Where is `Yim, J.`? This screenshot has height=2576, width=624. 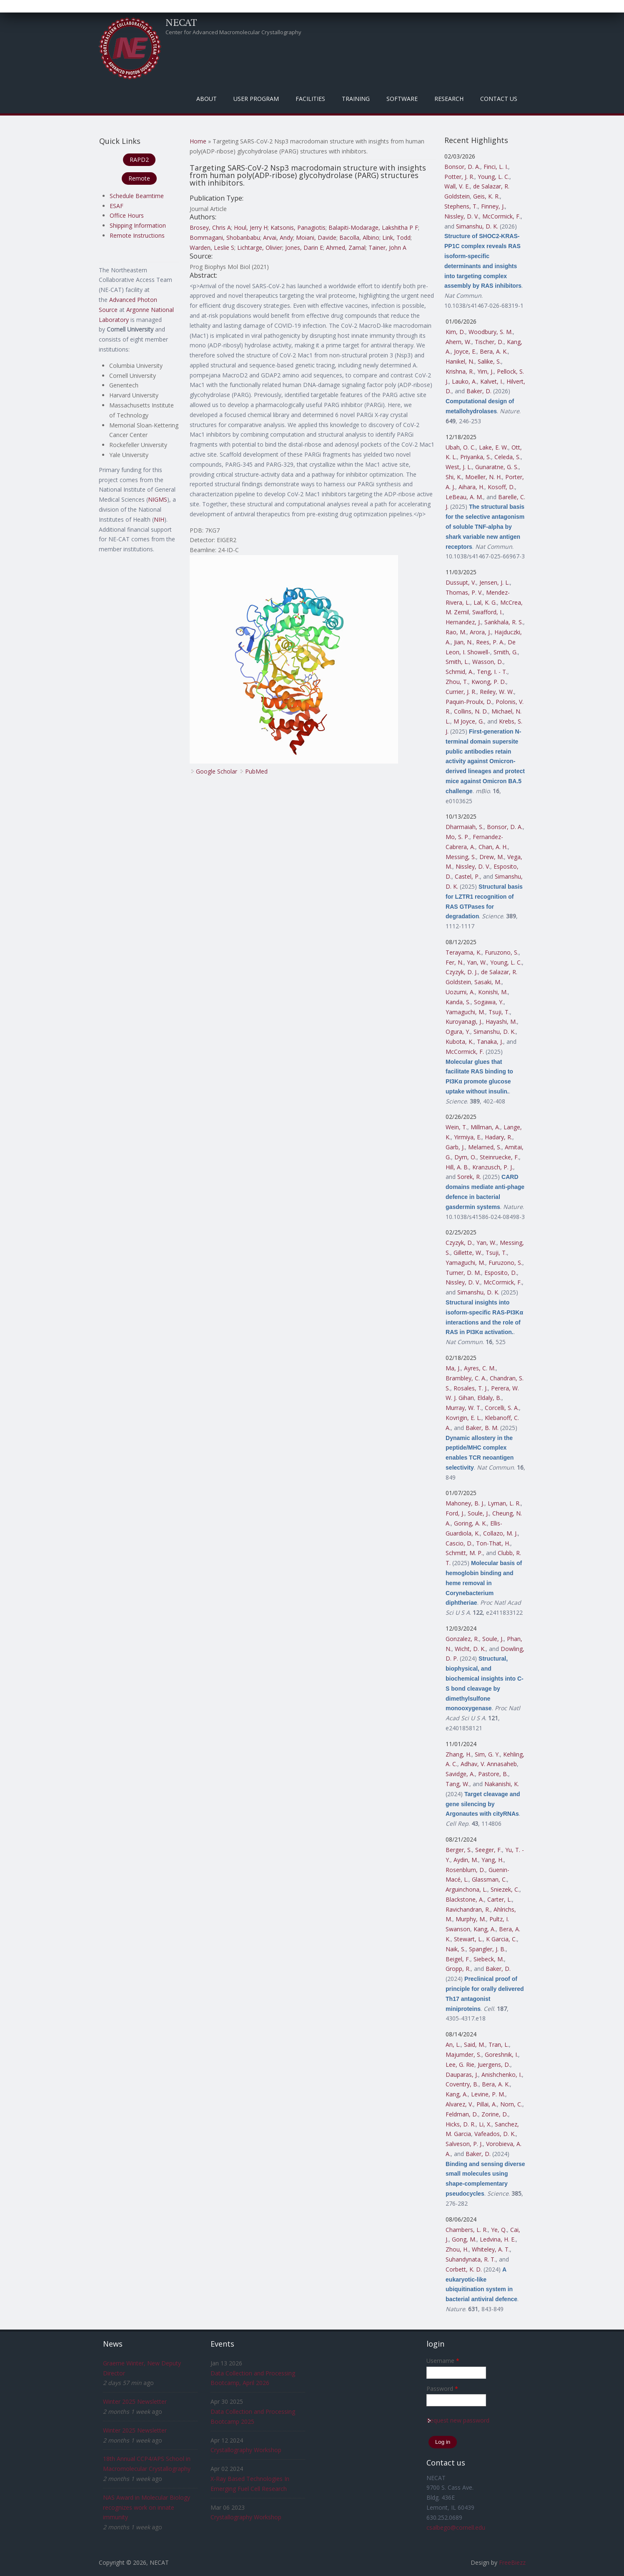 Yim, J. is located at coordinates (485, 371).